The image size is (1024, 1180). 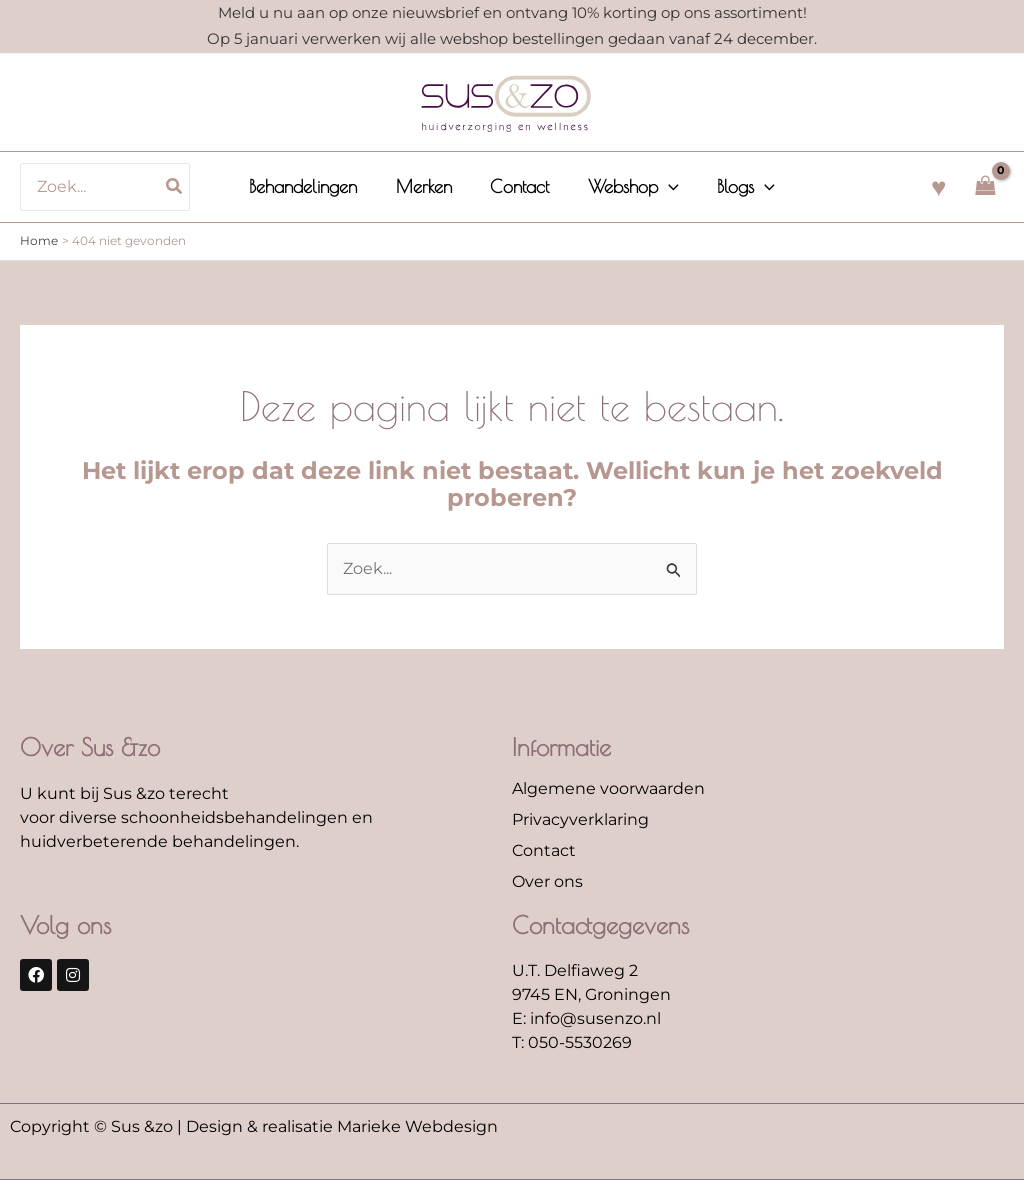 What do you see at coordinates (572, 1042) in the screenshot?
I see `T: 050-5530269` at bounding box center [572, 1042].